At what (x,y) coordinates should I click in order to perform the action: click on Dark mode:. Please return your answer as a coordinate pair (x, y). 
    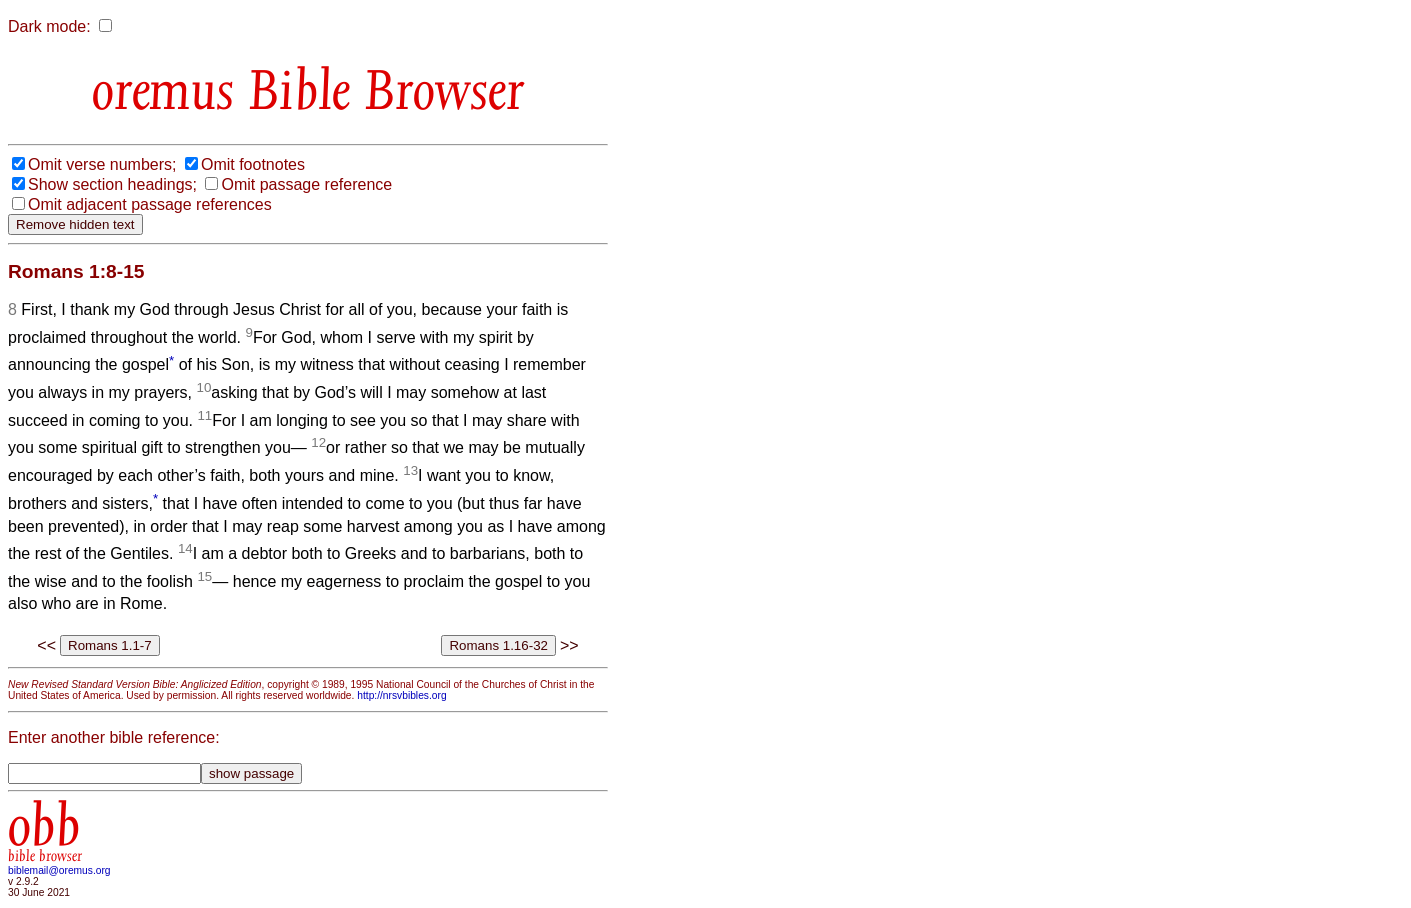
    Looking at the image, I should click on (49, 26).